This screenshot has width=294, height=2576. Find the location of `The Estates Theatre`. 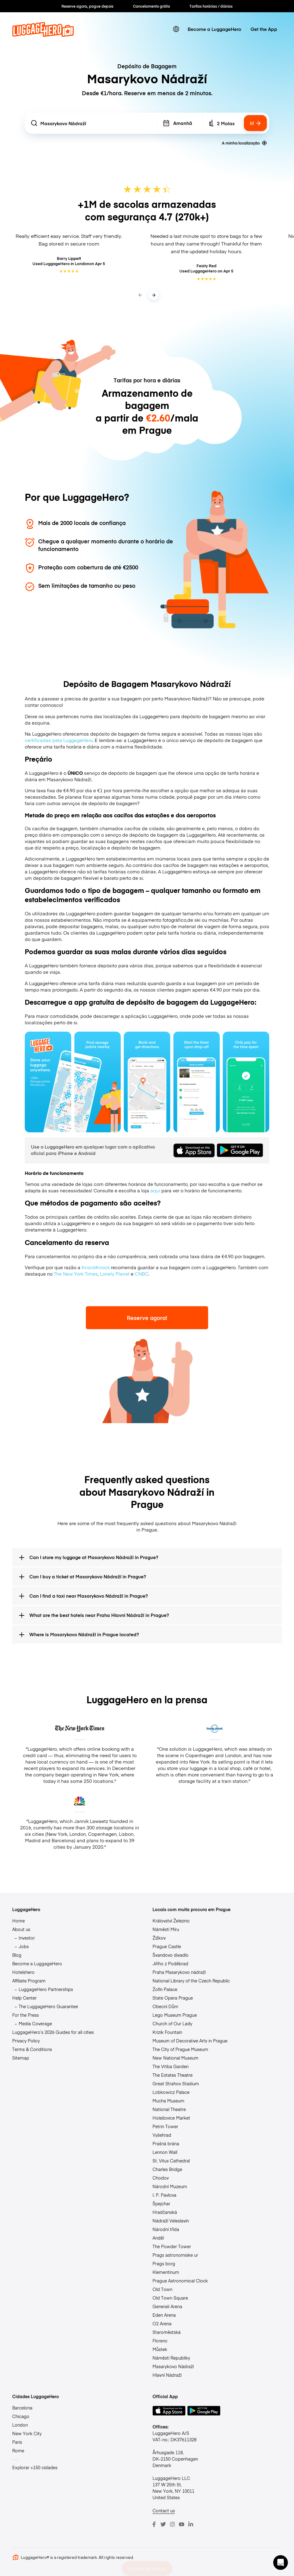

The Estates Theatre is located at coordinates (173, 2075).